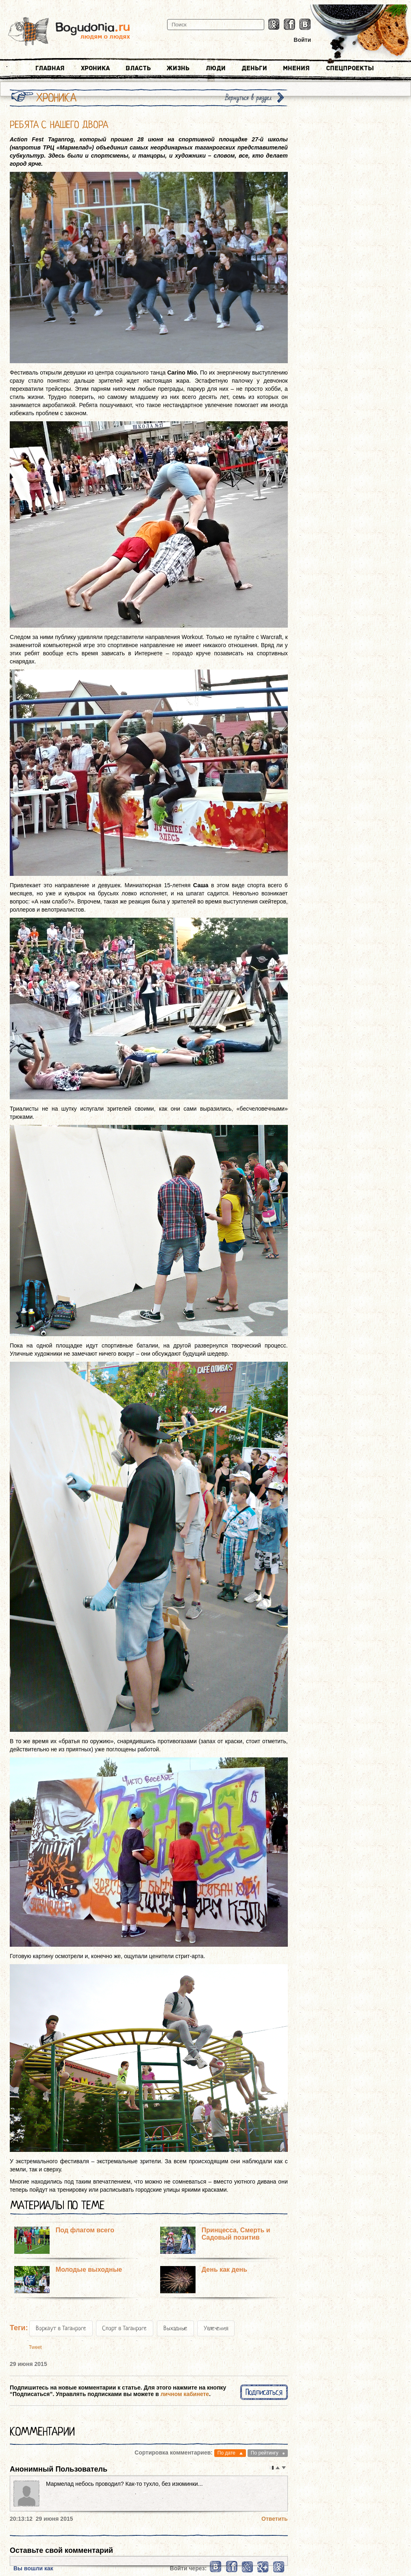 The width and height of the screenshot is (411, 2576). What do you see at coordinates (350, 68) in the screenshot?
I see `Спецпроекты` at bounding box center [350, 68].